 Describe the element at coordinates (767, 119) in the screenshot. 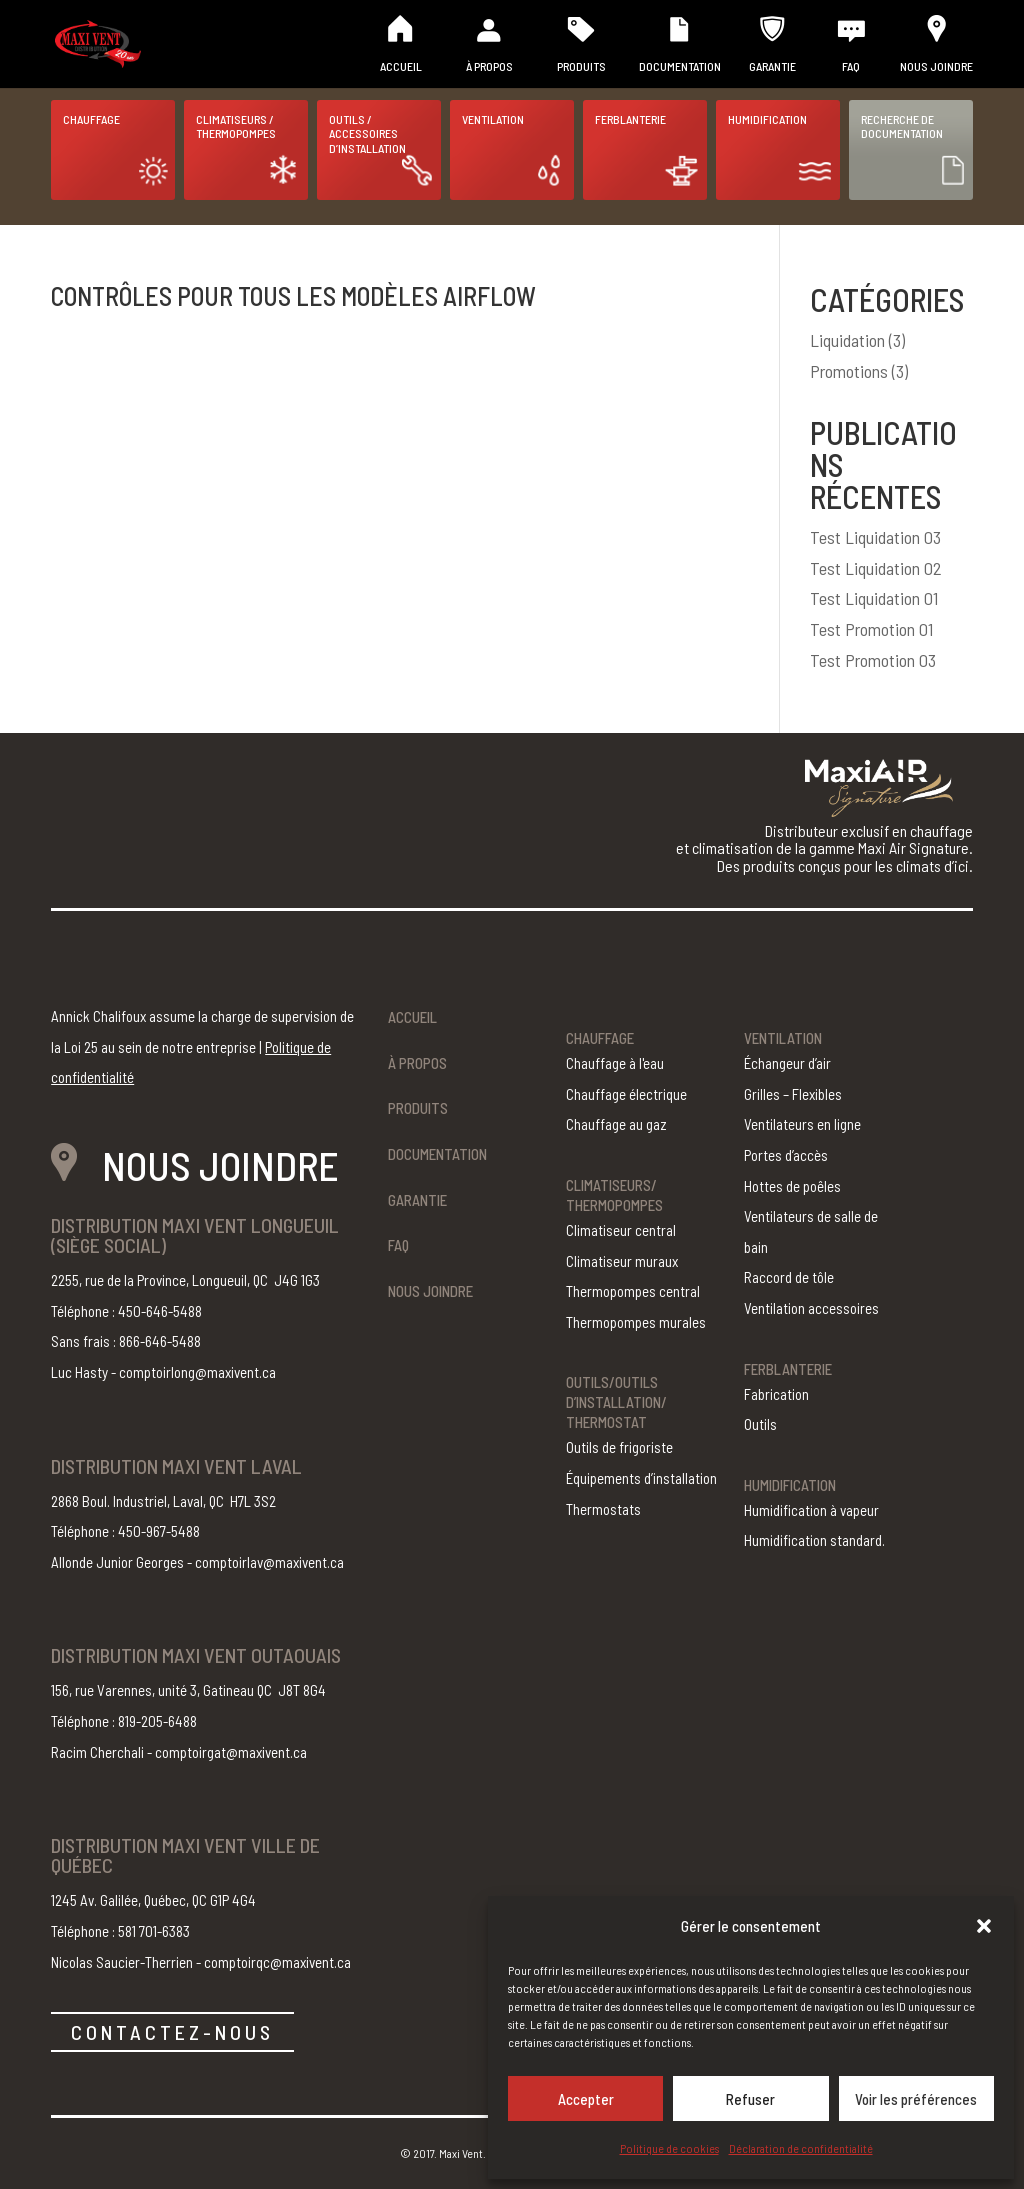

I see `Humidification` at that location.